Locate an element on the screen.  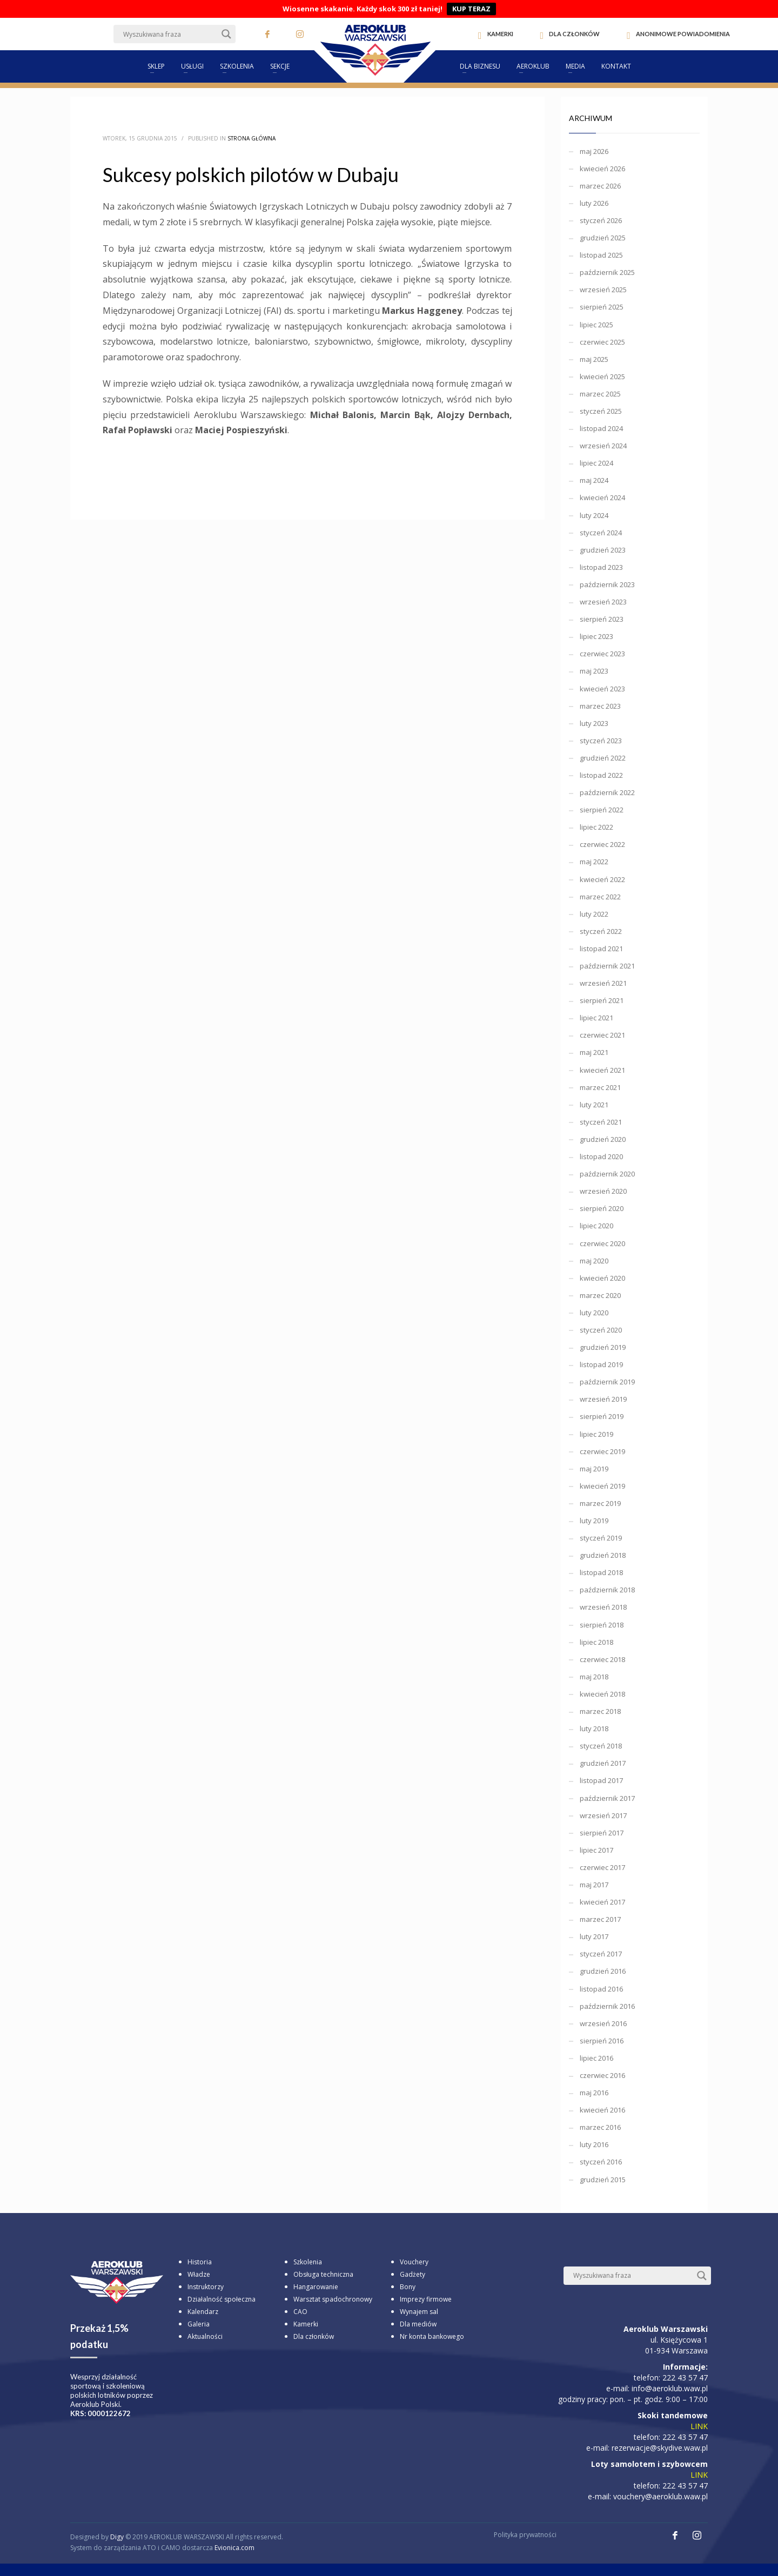
Polityka prywatności is located at coordinates (525, 2534).